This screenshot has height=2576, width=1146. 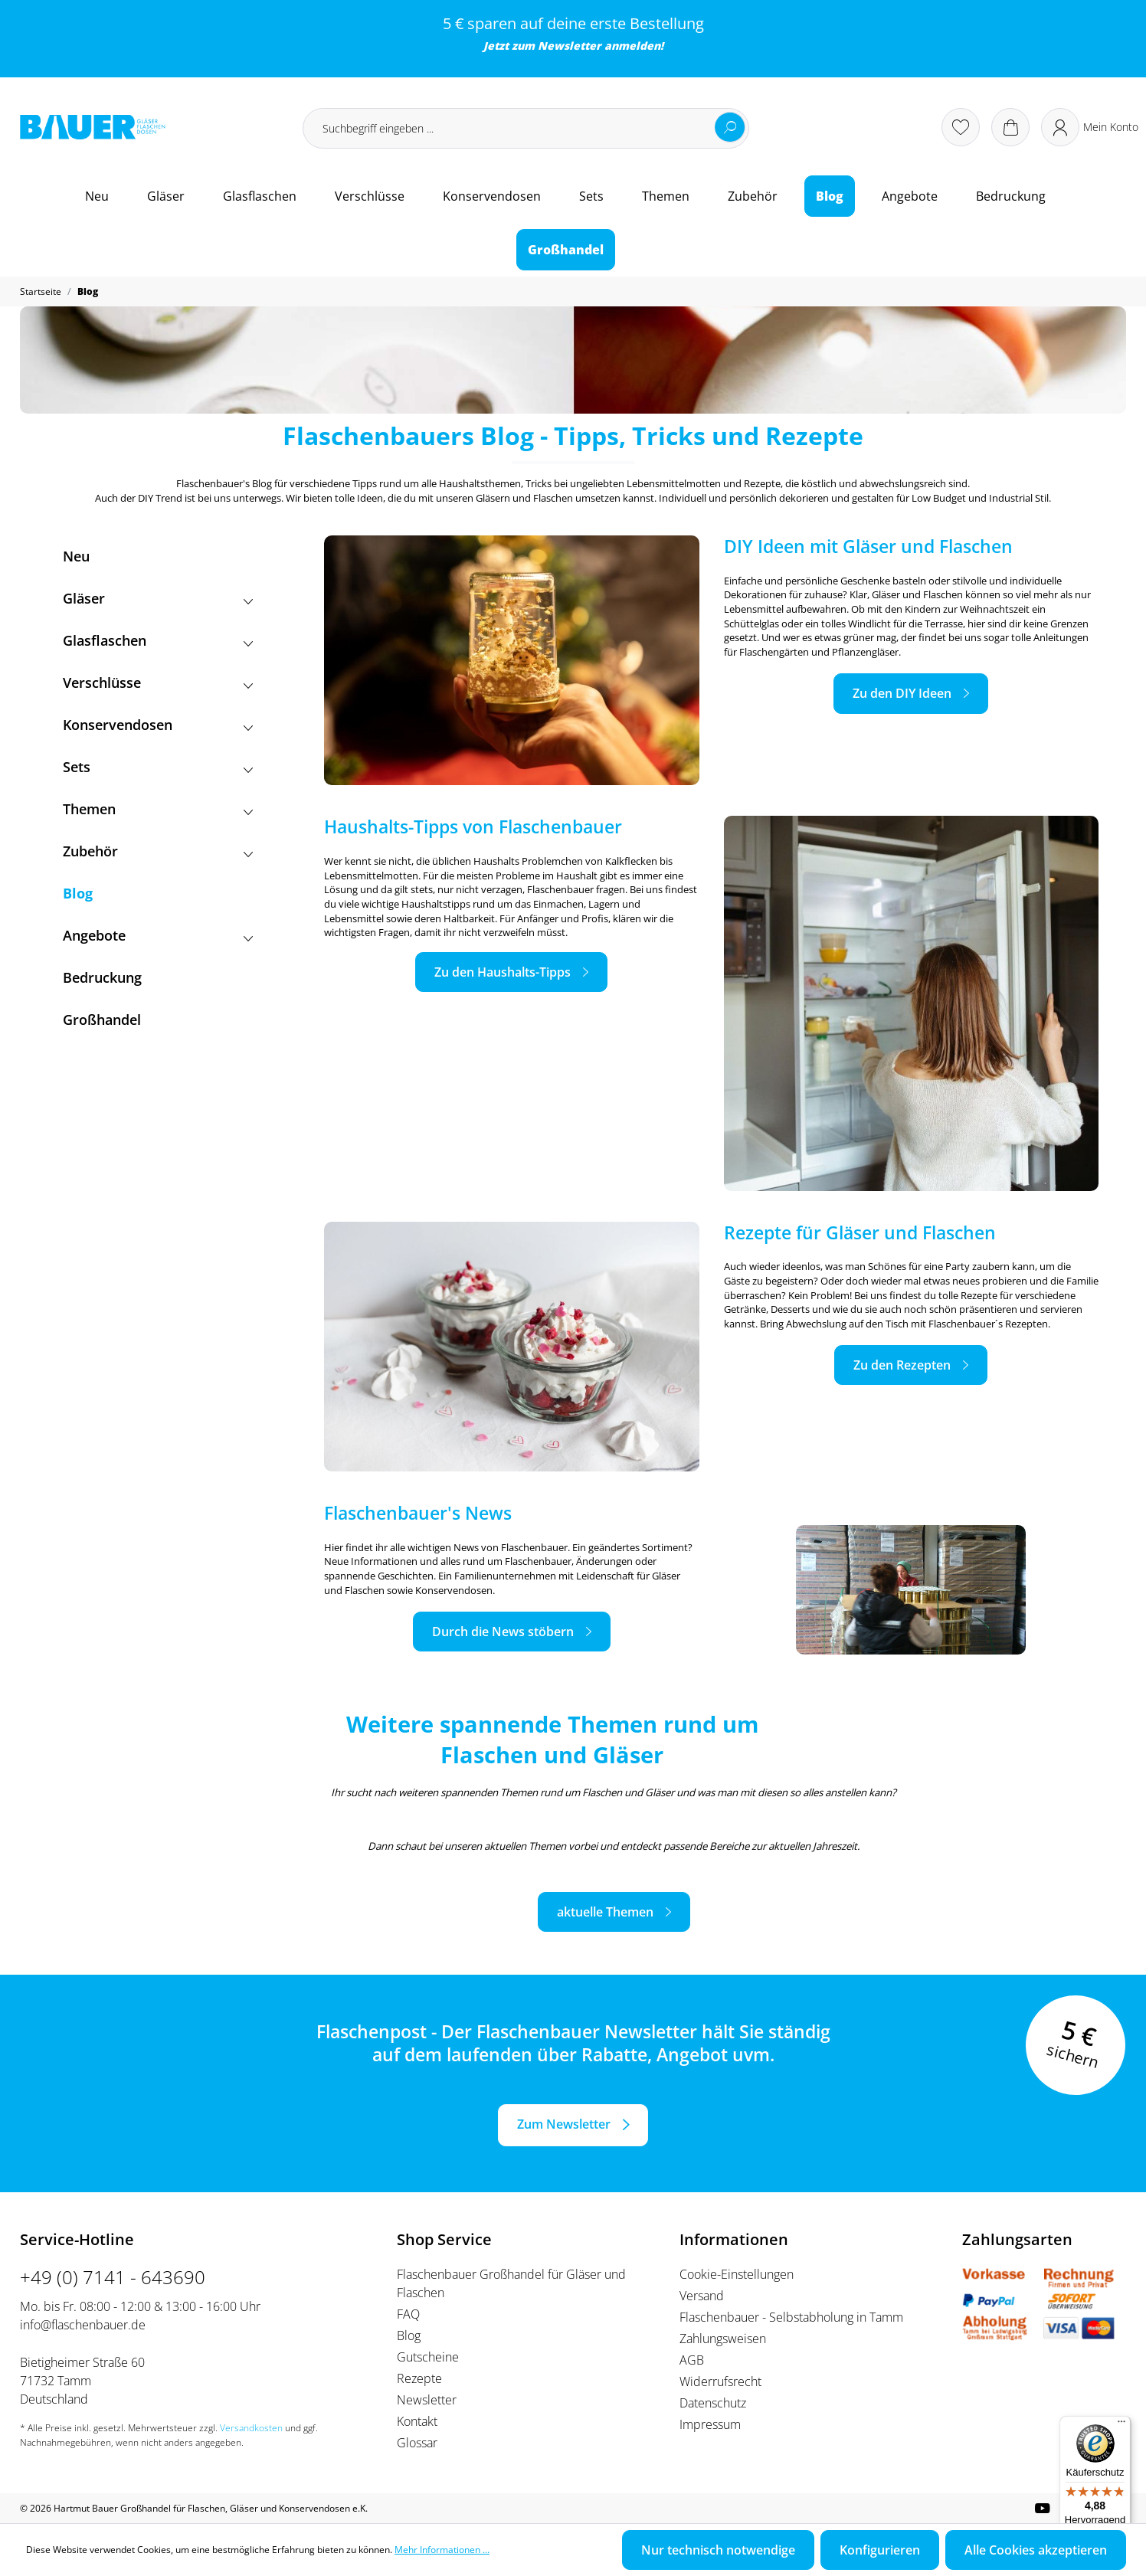 I want to click on Versandkosten, so click(x=251, y=2427).